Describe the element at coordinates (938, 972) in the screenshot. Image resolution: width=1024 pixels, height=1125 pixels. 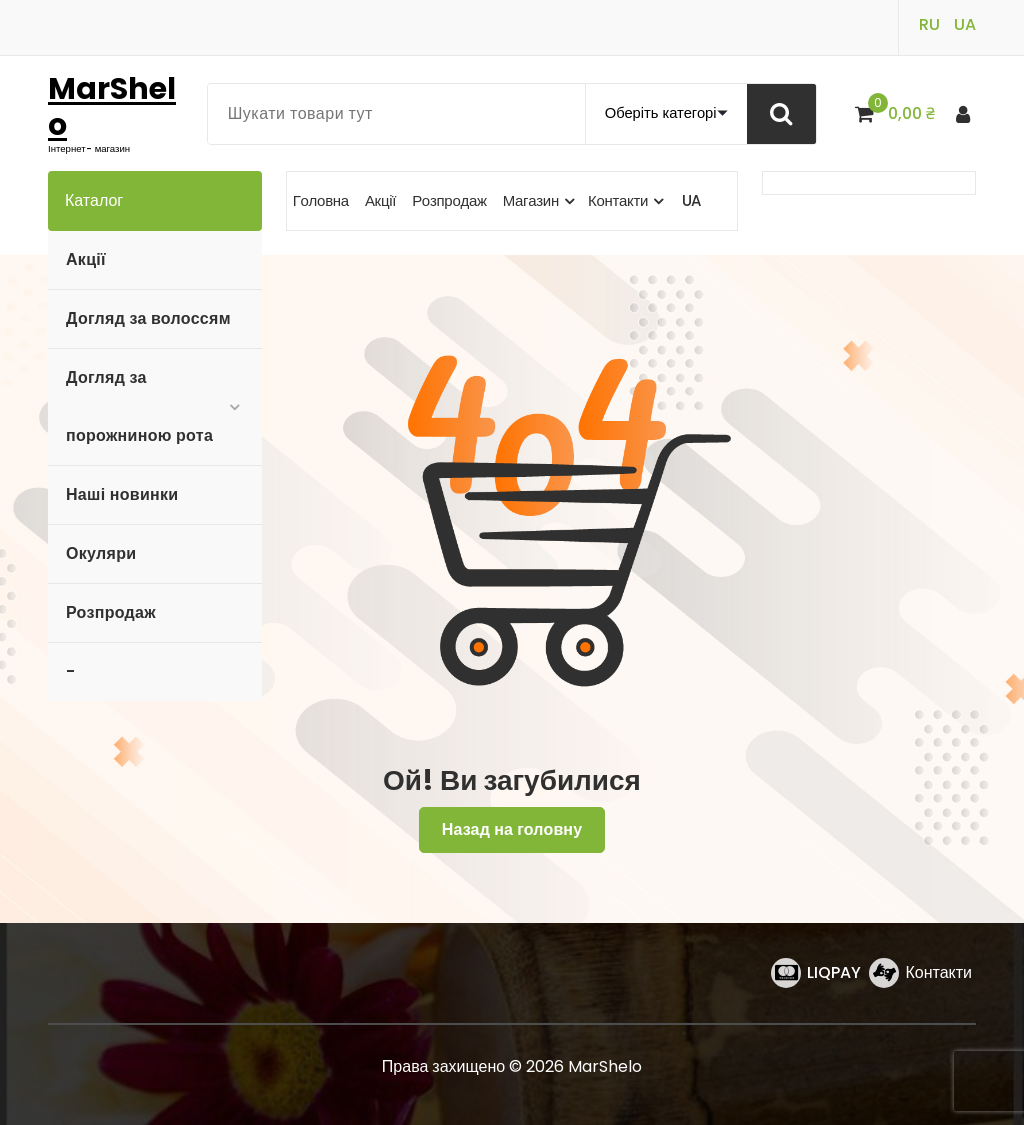
I see `Контакти` at that location.